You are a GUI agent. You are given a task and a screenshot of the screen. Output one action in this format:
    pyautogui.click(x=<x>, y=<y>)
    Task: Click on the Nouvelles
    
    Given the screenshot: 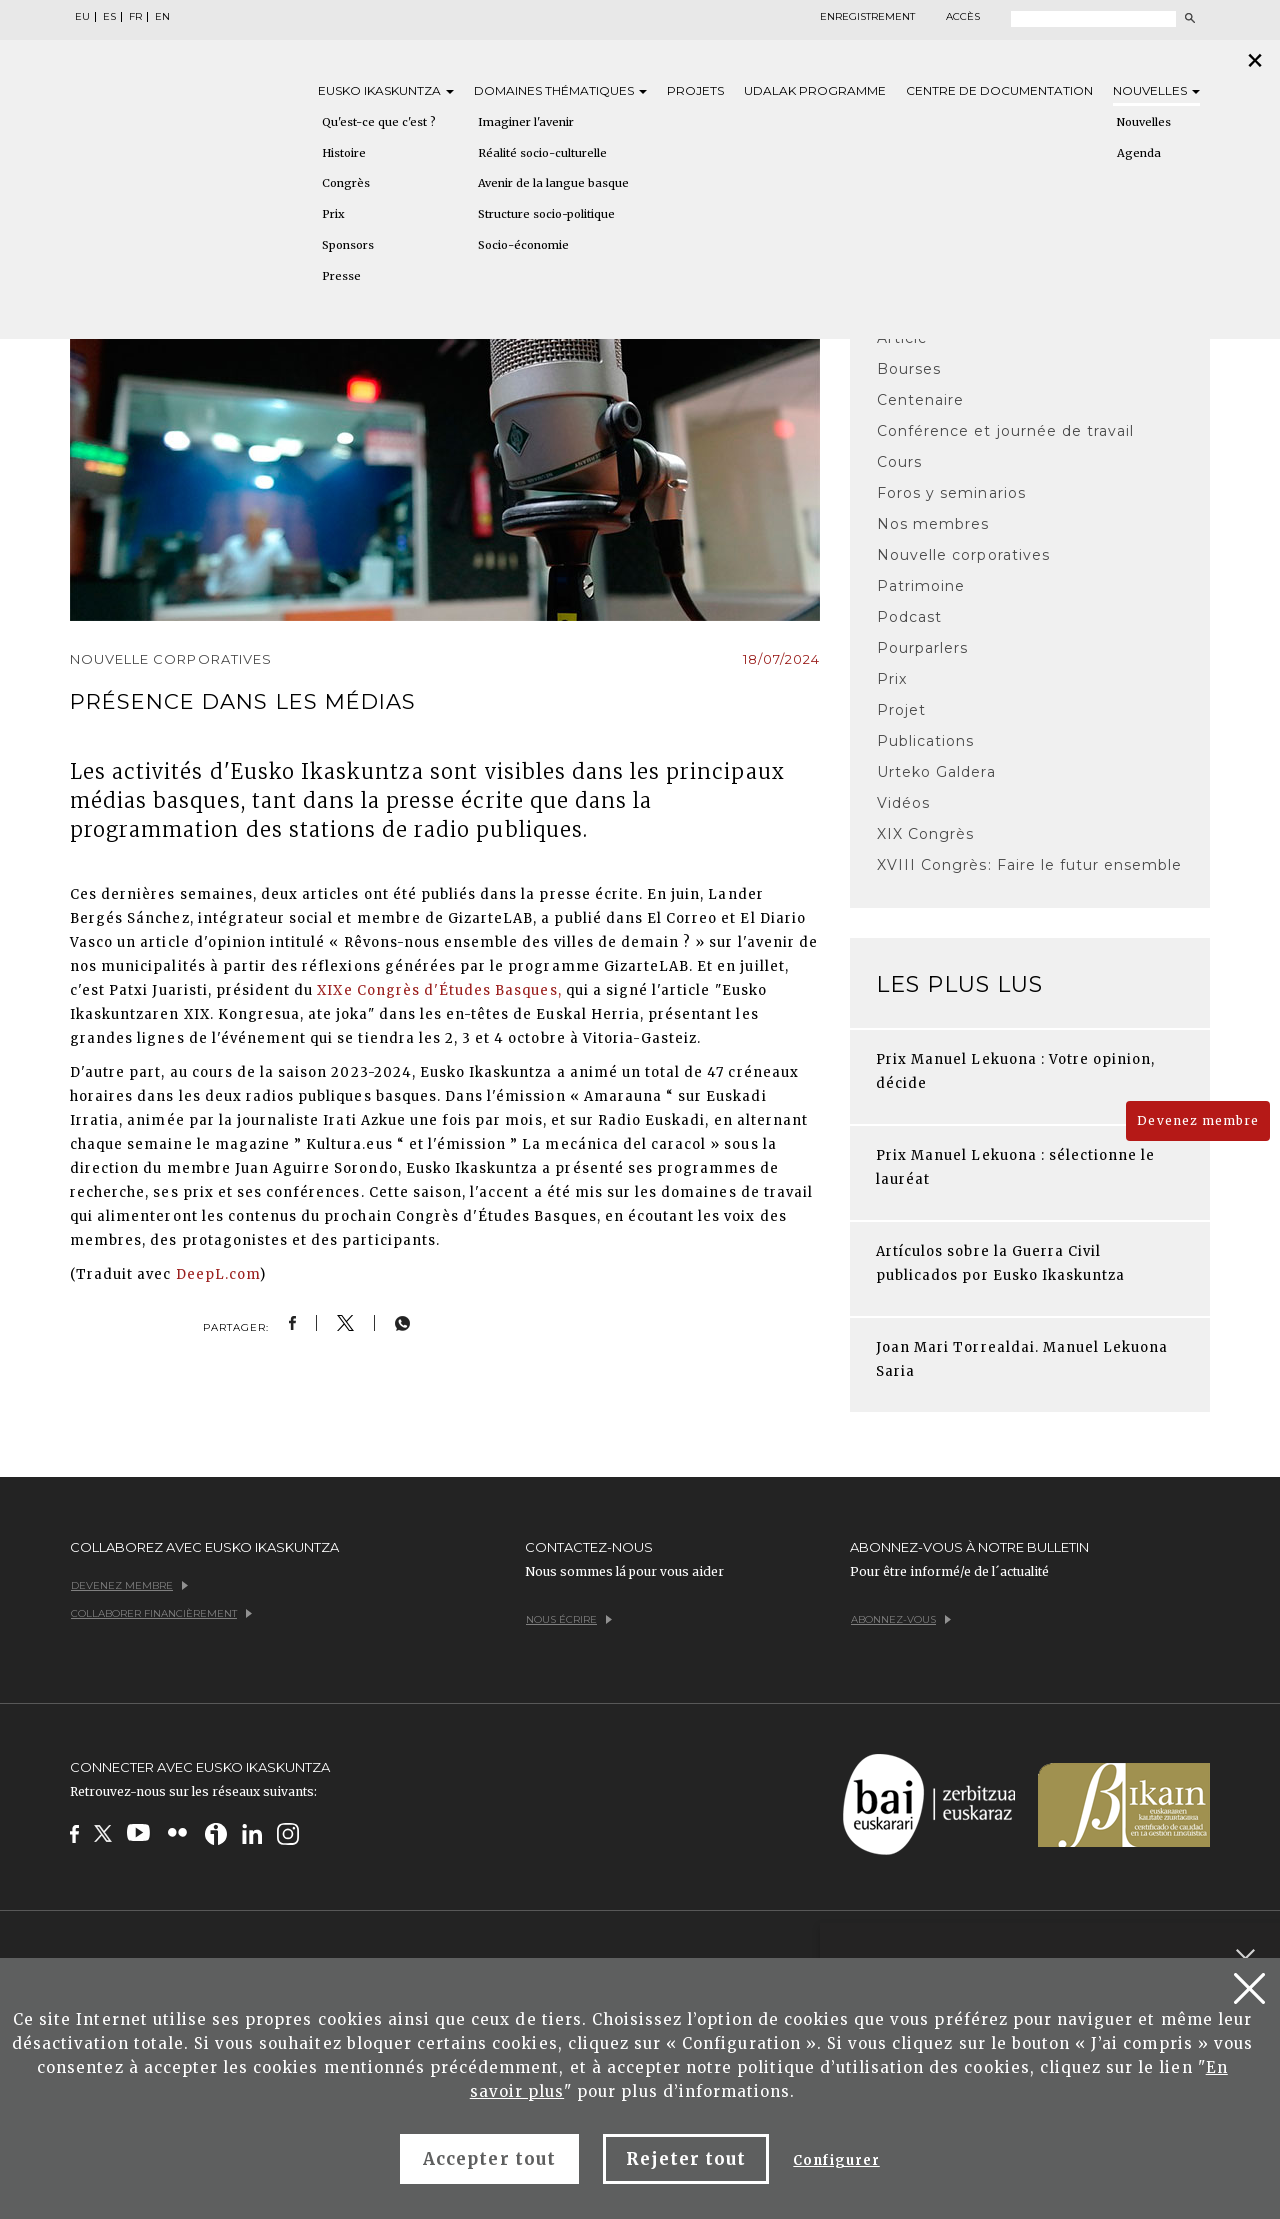 What is the action you would take?
    pyautogui.click(x=1156, y=90)
    